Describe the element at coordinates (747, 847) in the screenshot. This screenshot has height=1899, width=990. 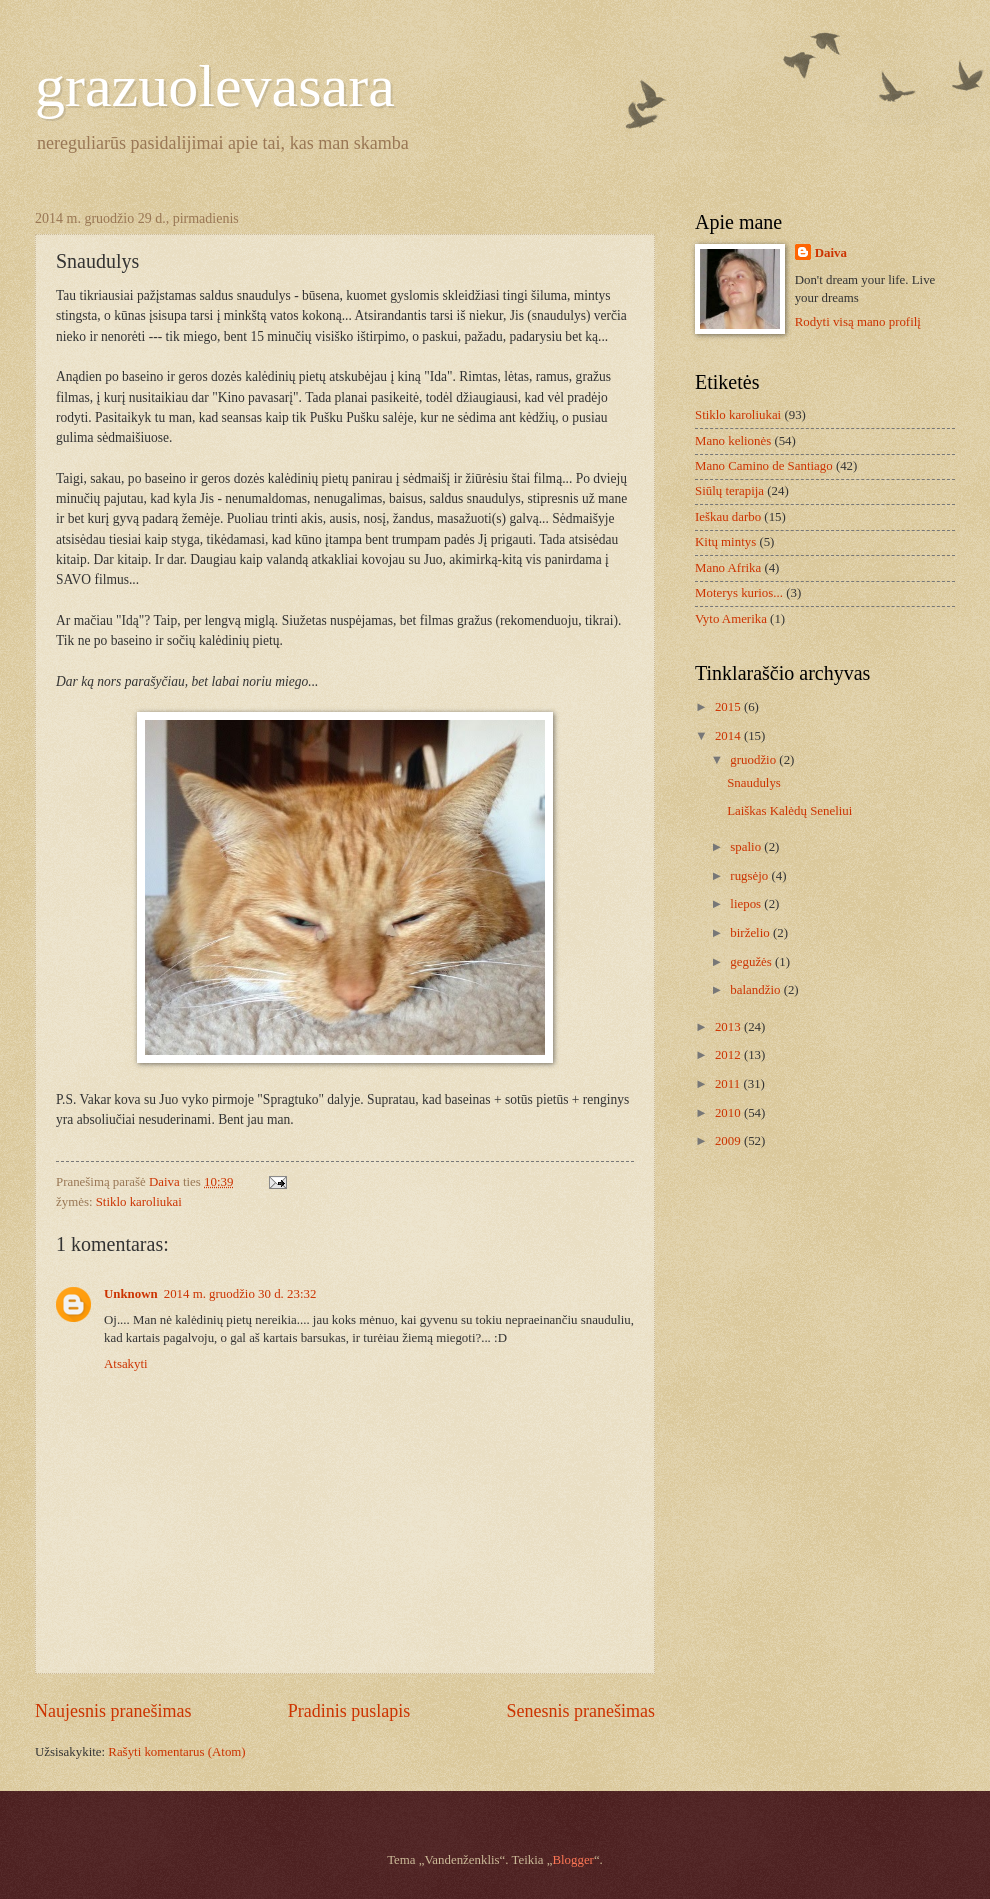
I see `spalio` at that location.